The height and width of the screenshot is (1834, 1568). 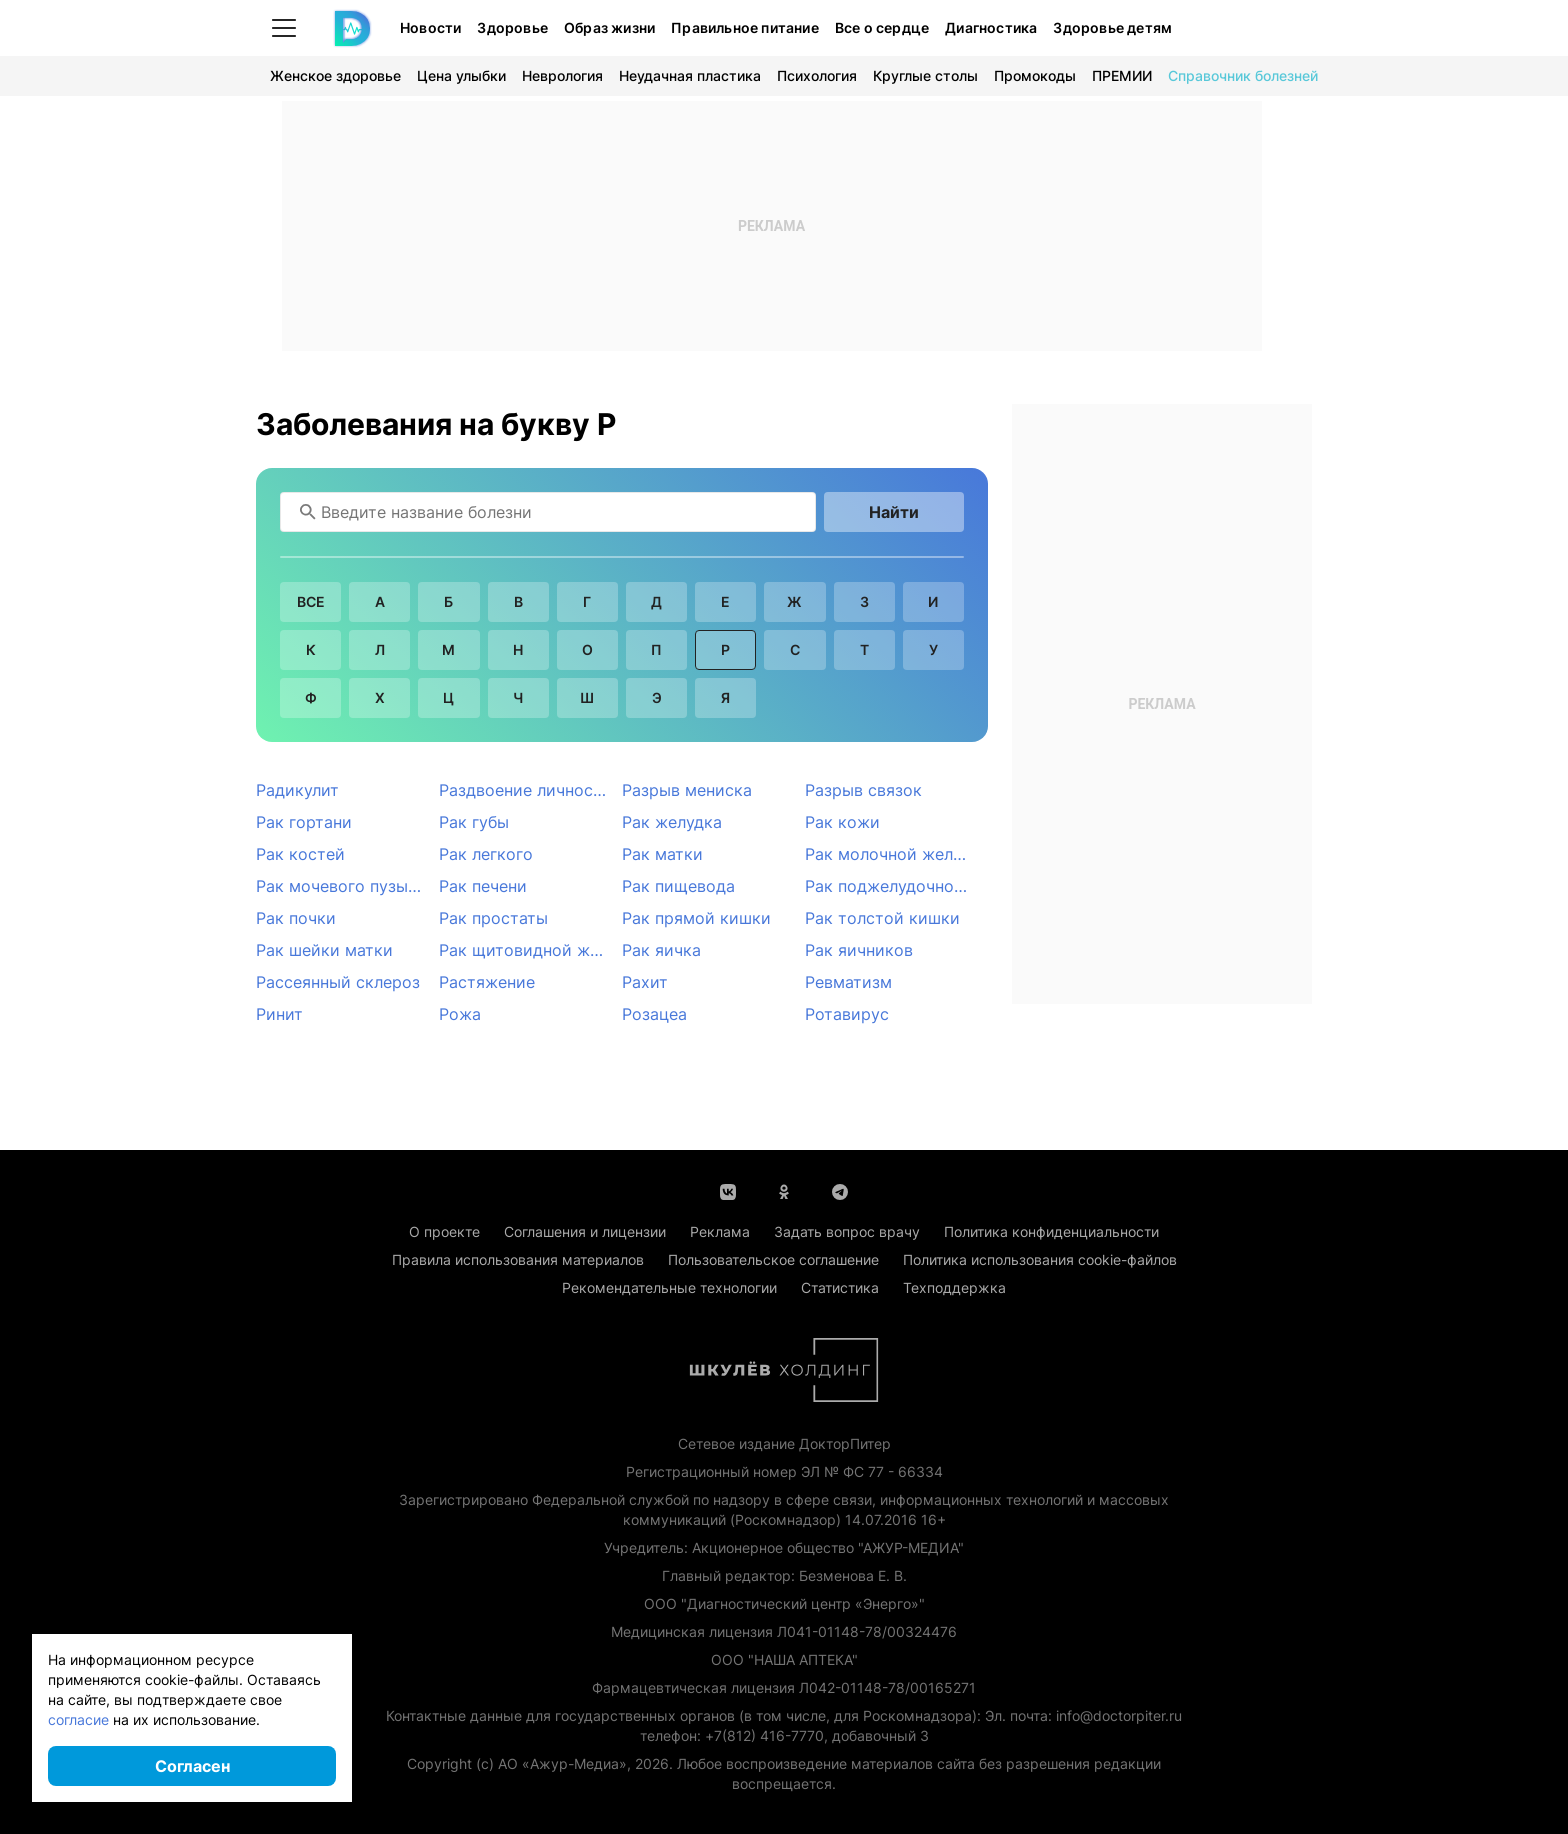 What do you see at coordinates (720, 1231) in the screenshot?
I see `Реклама` at bounding box center [720, 1231].